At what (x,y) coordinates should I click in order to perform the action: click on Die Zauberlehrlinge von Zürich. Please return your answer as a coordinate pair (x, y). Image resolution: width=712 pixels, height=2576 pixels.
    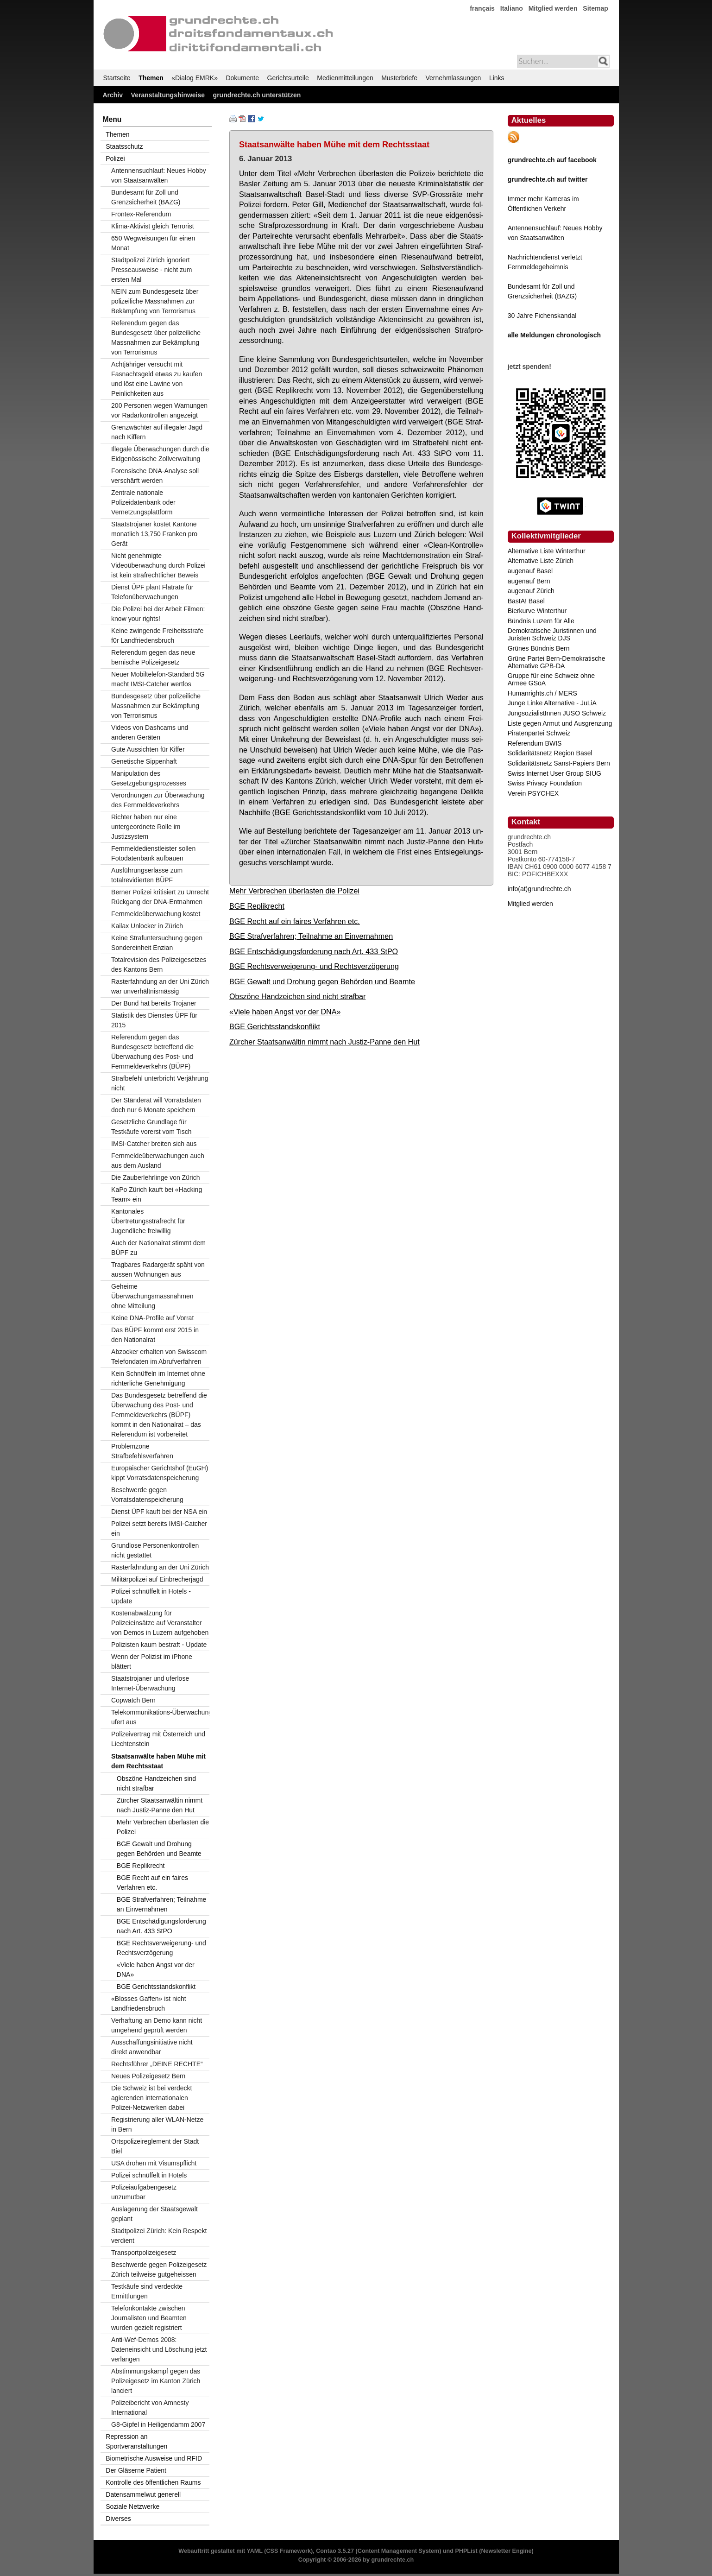
    Looking at the image, I should click on (155, 1177).